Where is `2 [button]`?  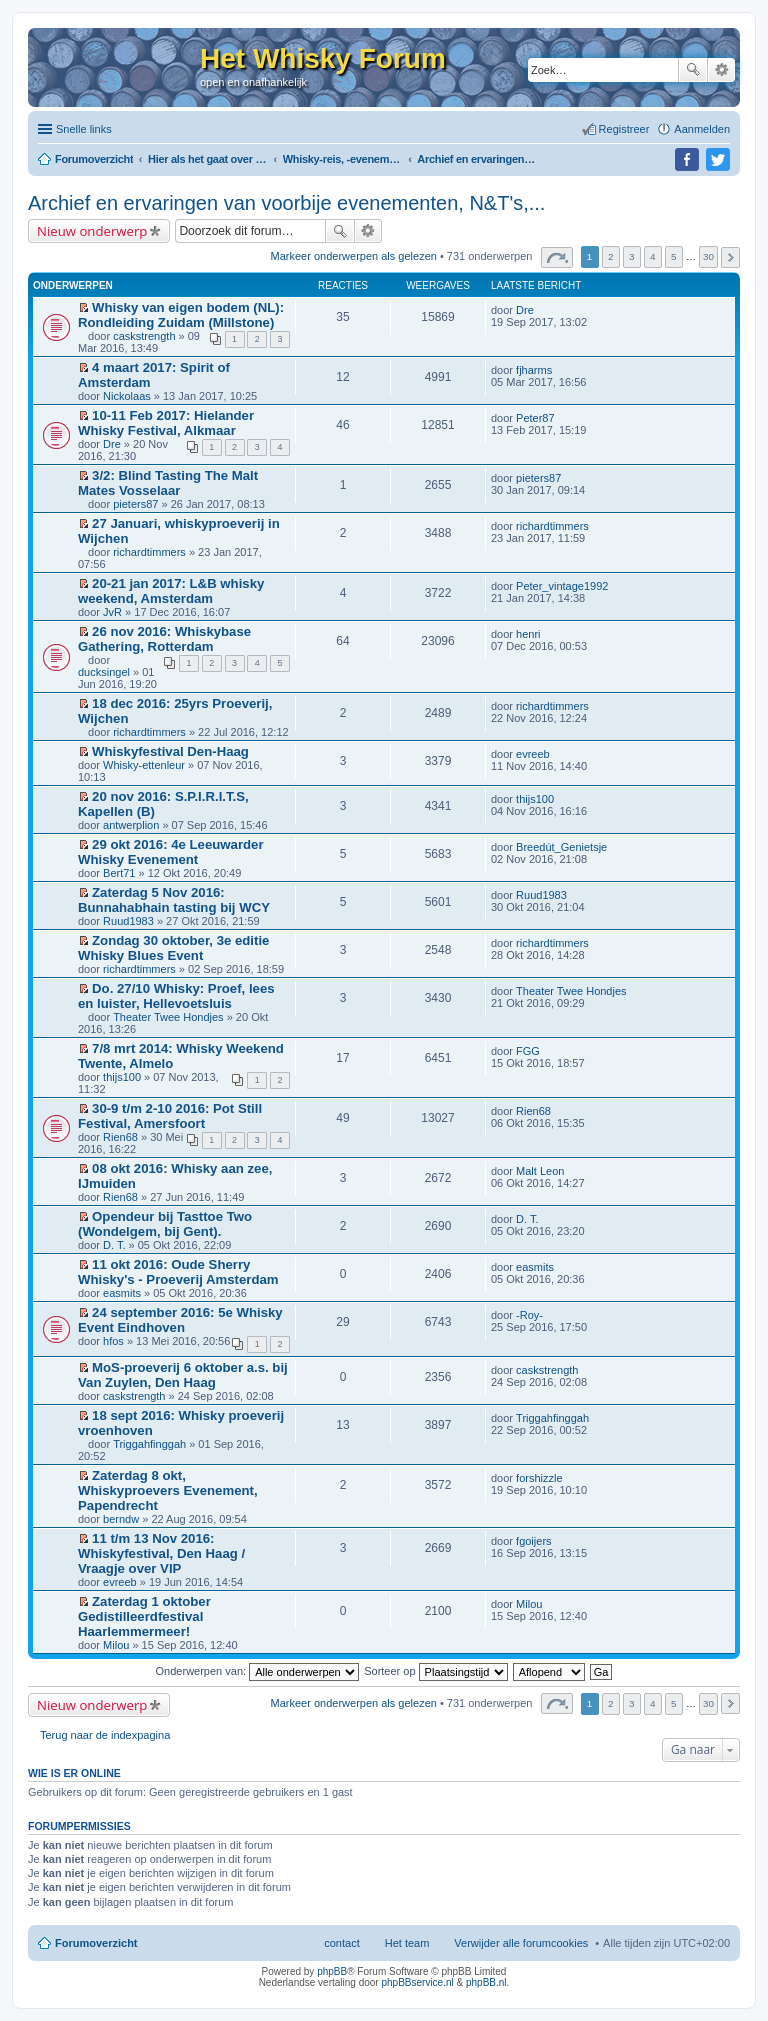
2 [button] is located at coordinates (611, 256).